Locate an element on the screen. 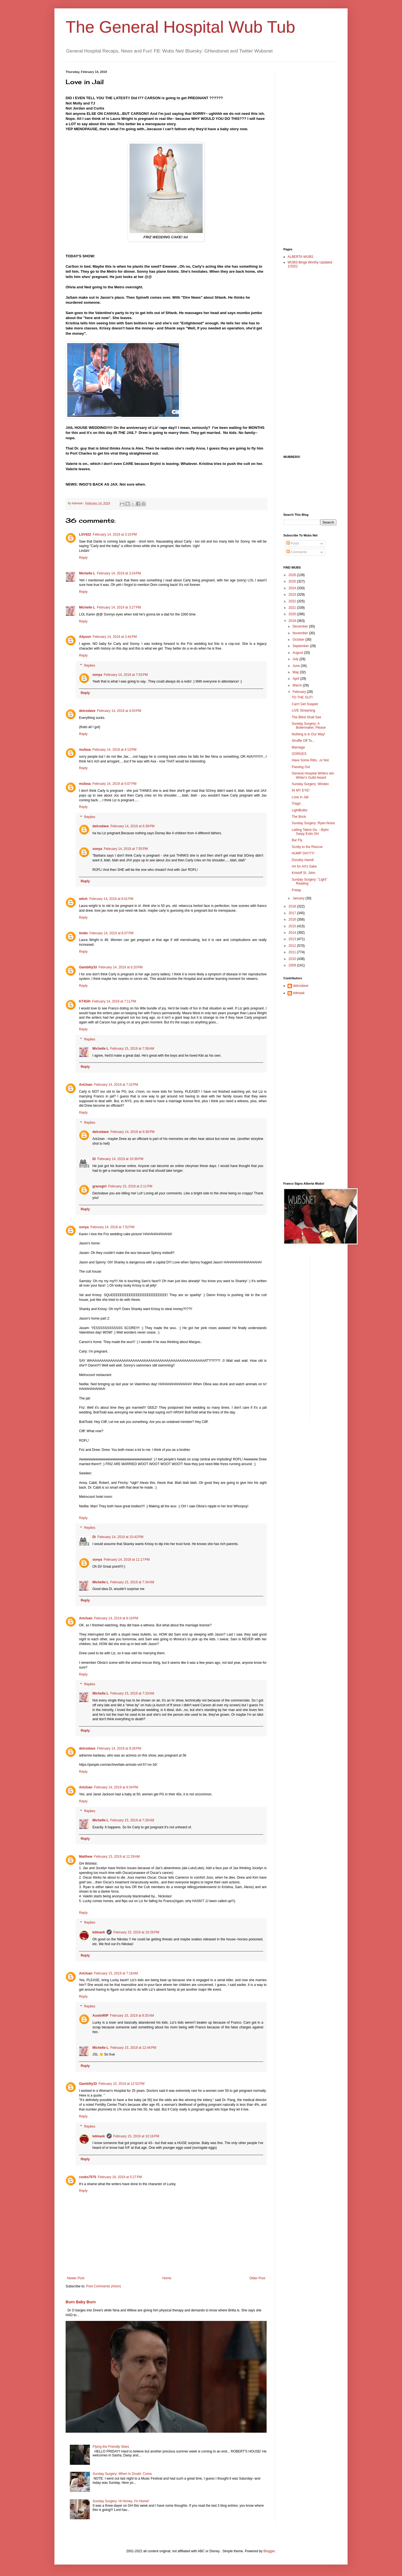 This screenshot has height=2576, width=402. December is located at coordinates (301, 626).